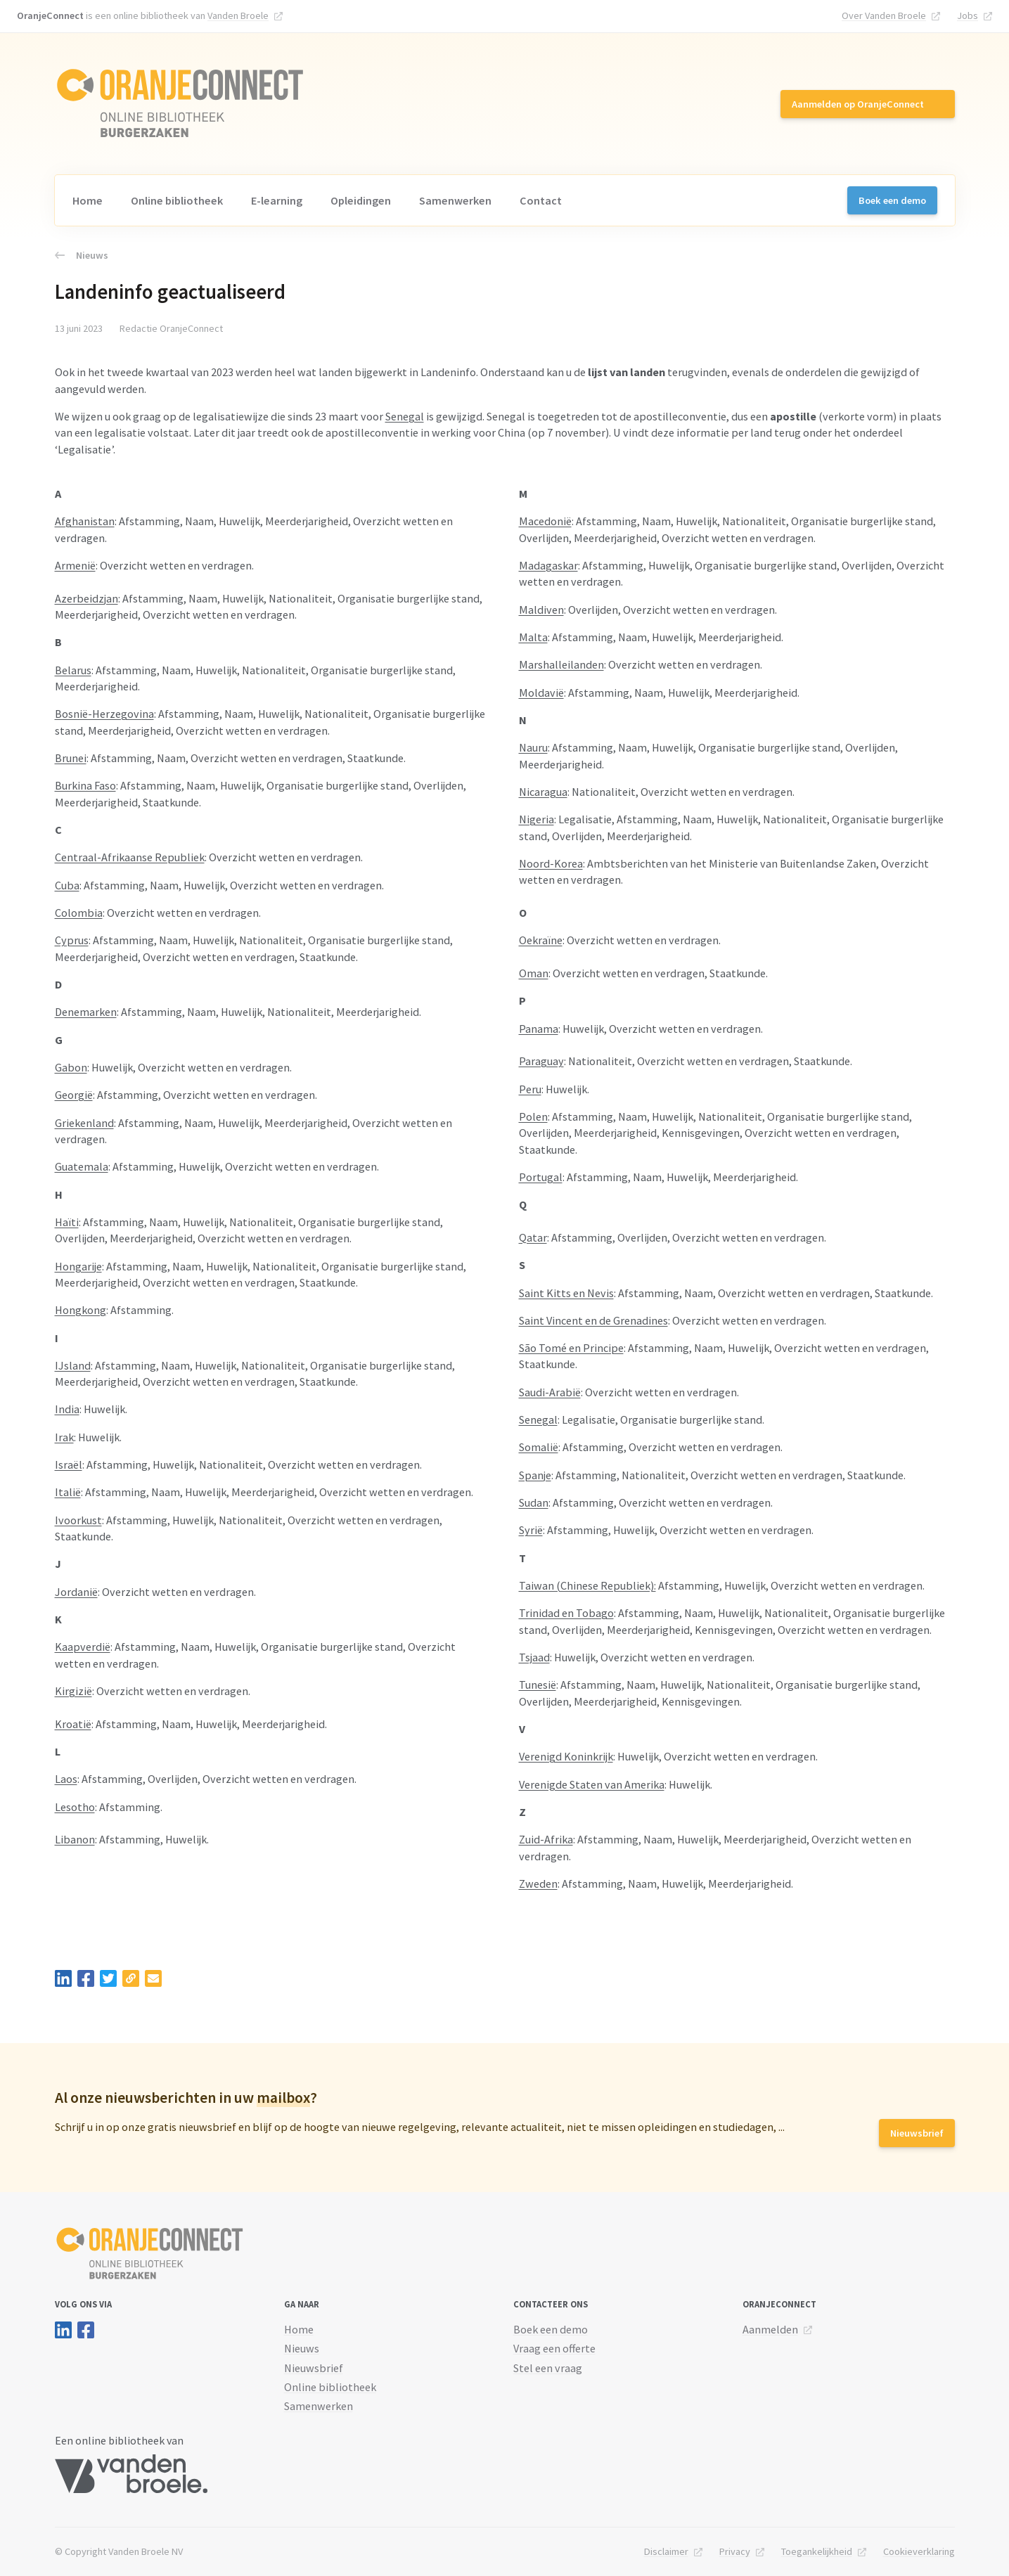 Image resolution: width=1009 pixels, height=2576 pixels. Describe the element at coordinates (550, 1392) in the screenshot. I see `Saudi-Arabië` at that location.